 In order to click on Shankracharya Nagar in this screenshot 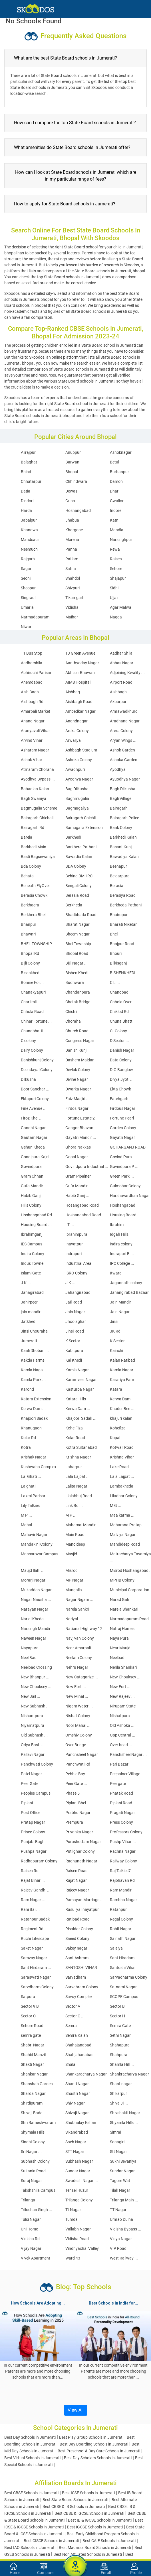, I will do `click(129, 2074)`.